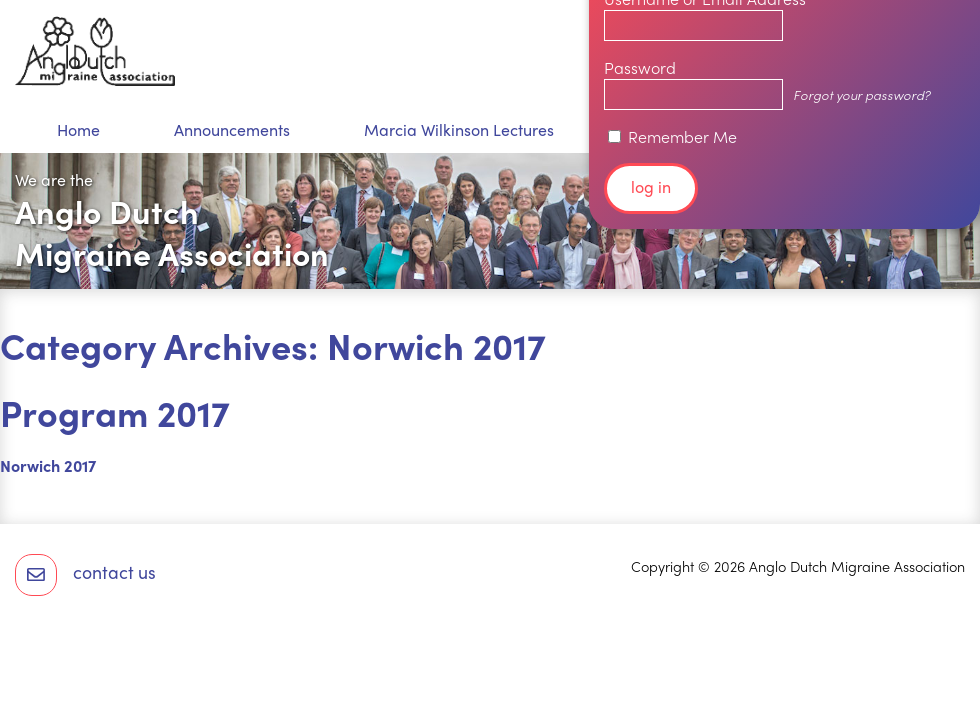 This screenshot has height=720, width=980. Describe the element at coordinates (232, 130) in the screenshot. I see `Announcements` at that location.